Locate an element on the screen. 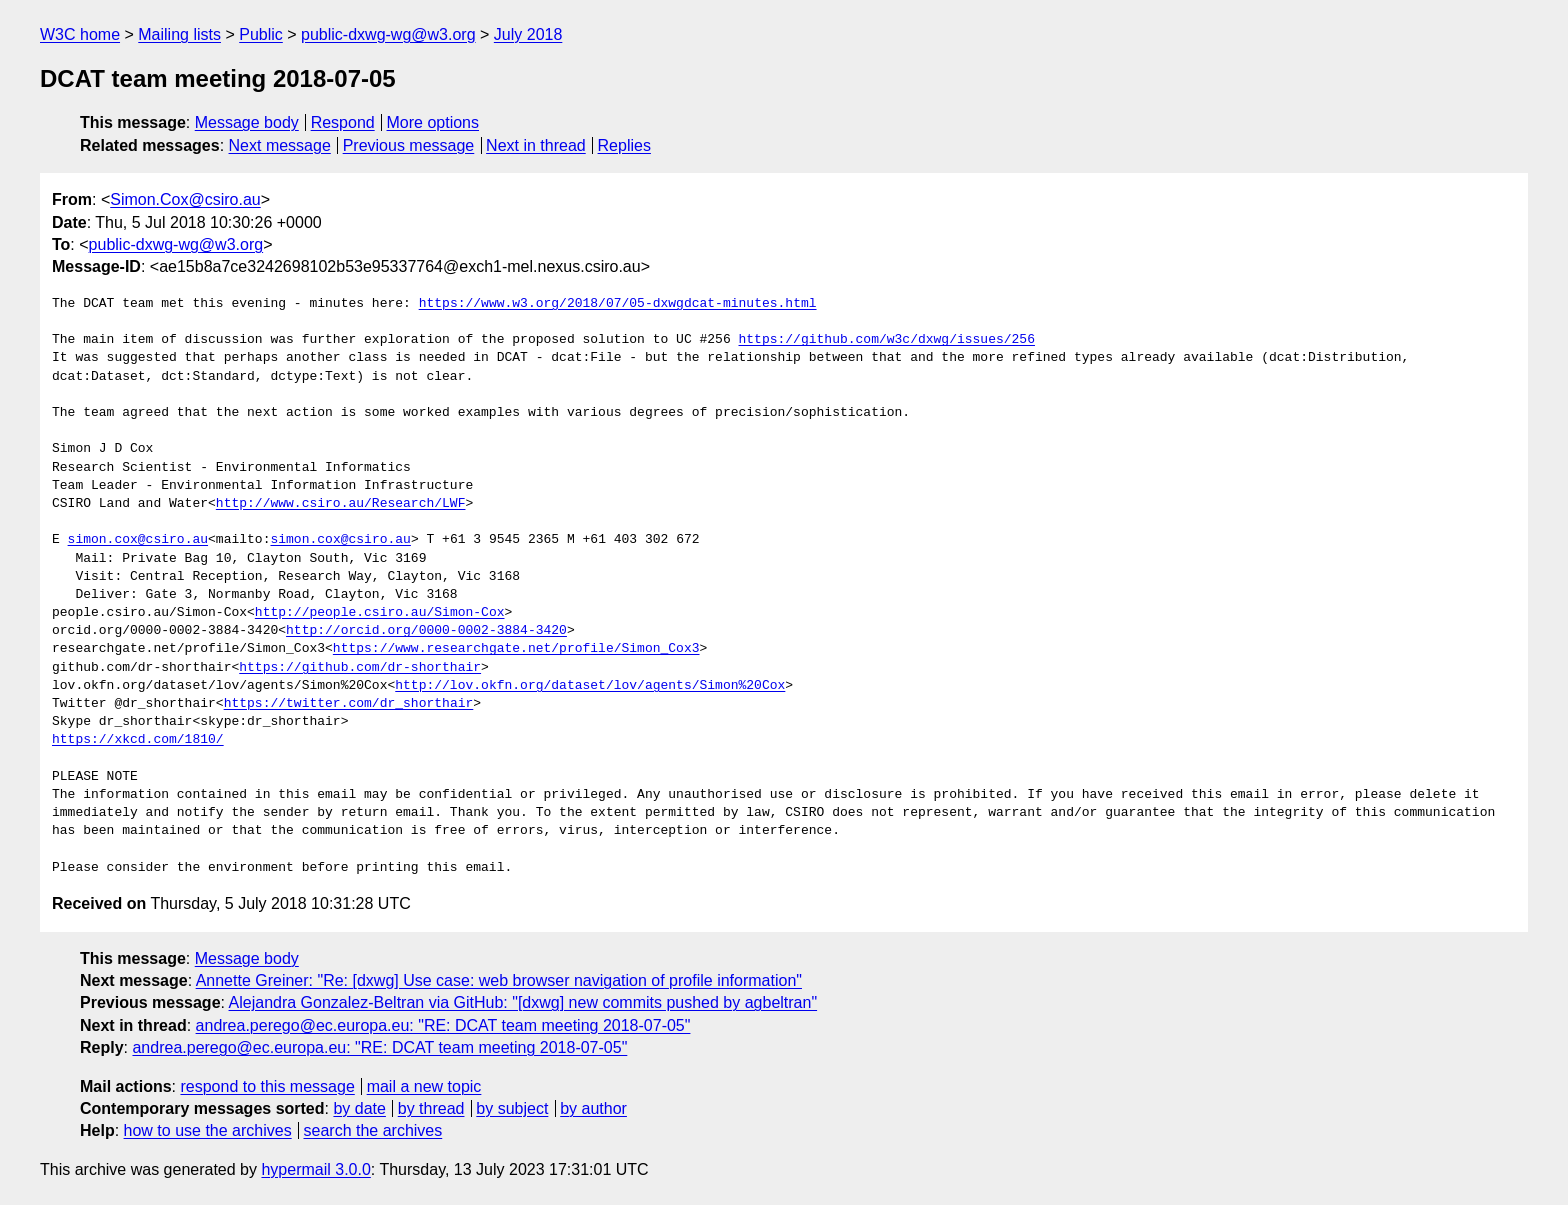 This screenshot has width=1568, height=1205. Public is located at coordinates (261, 34).